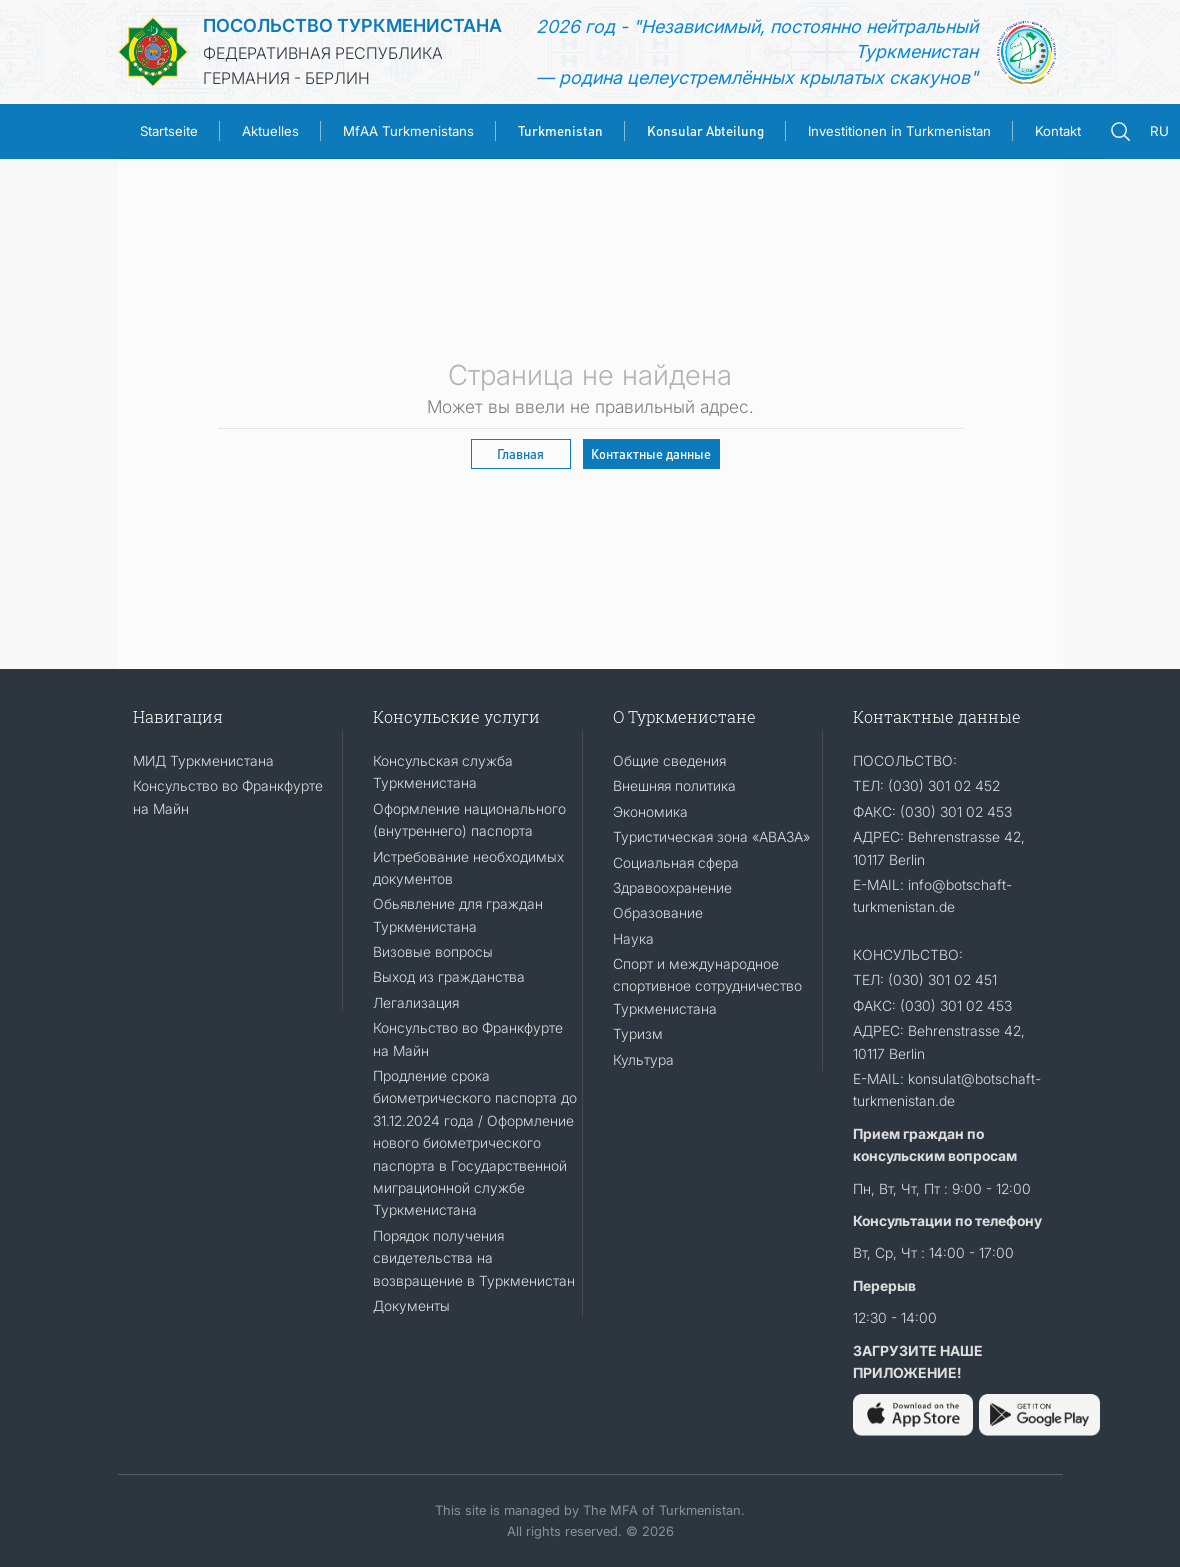  What do you see at coordinates (672, 887) in the screenshot?
I see `Здравоохранение` at bounding box center [672, 887].